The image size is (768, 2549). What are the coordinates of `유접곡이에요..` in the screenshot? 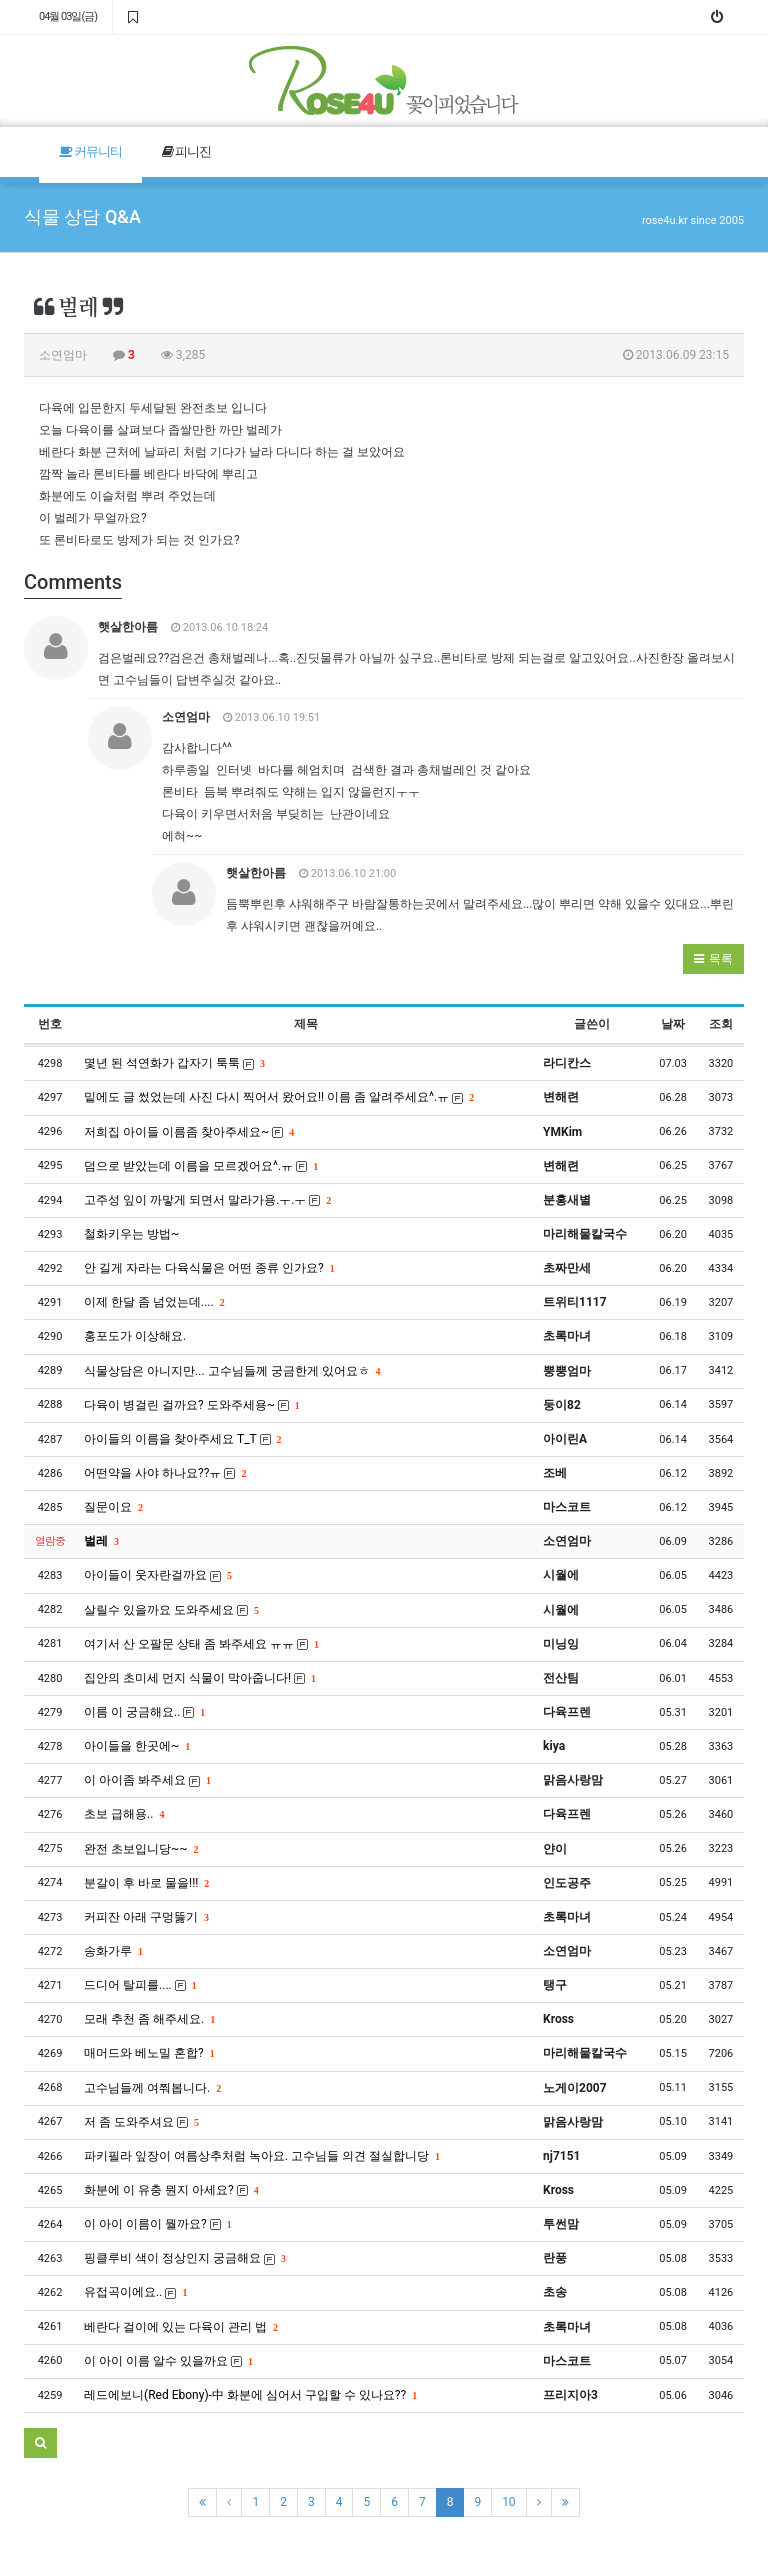 It's located at (135, 2292).